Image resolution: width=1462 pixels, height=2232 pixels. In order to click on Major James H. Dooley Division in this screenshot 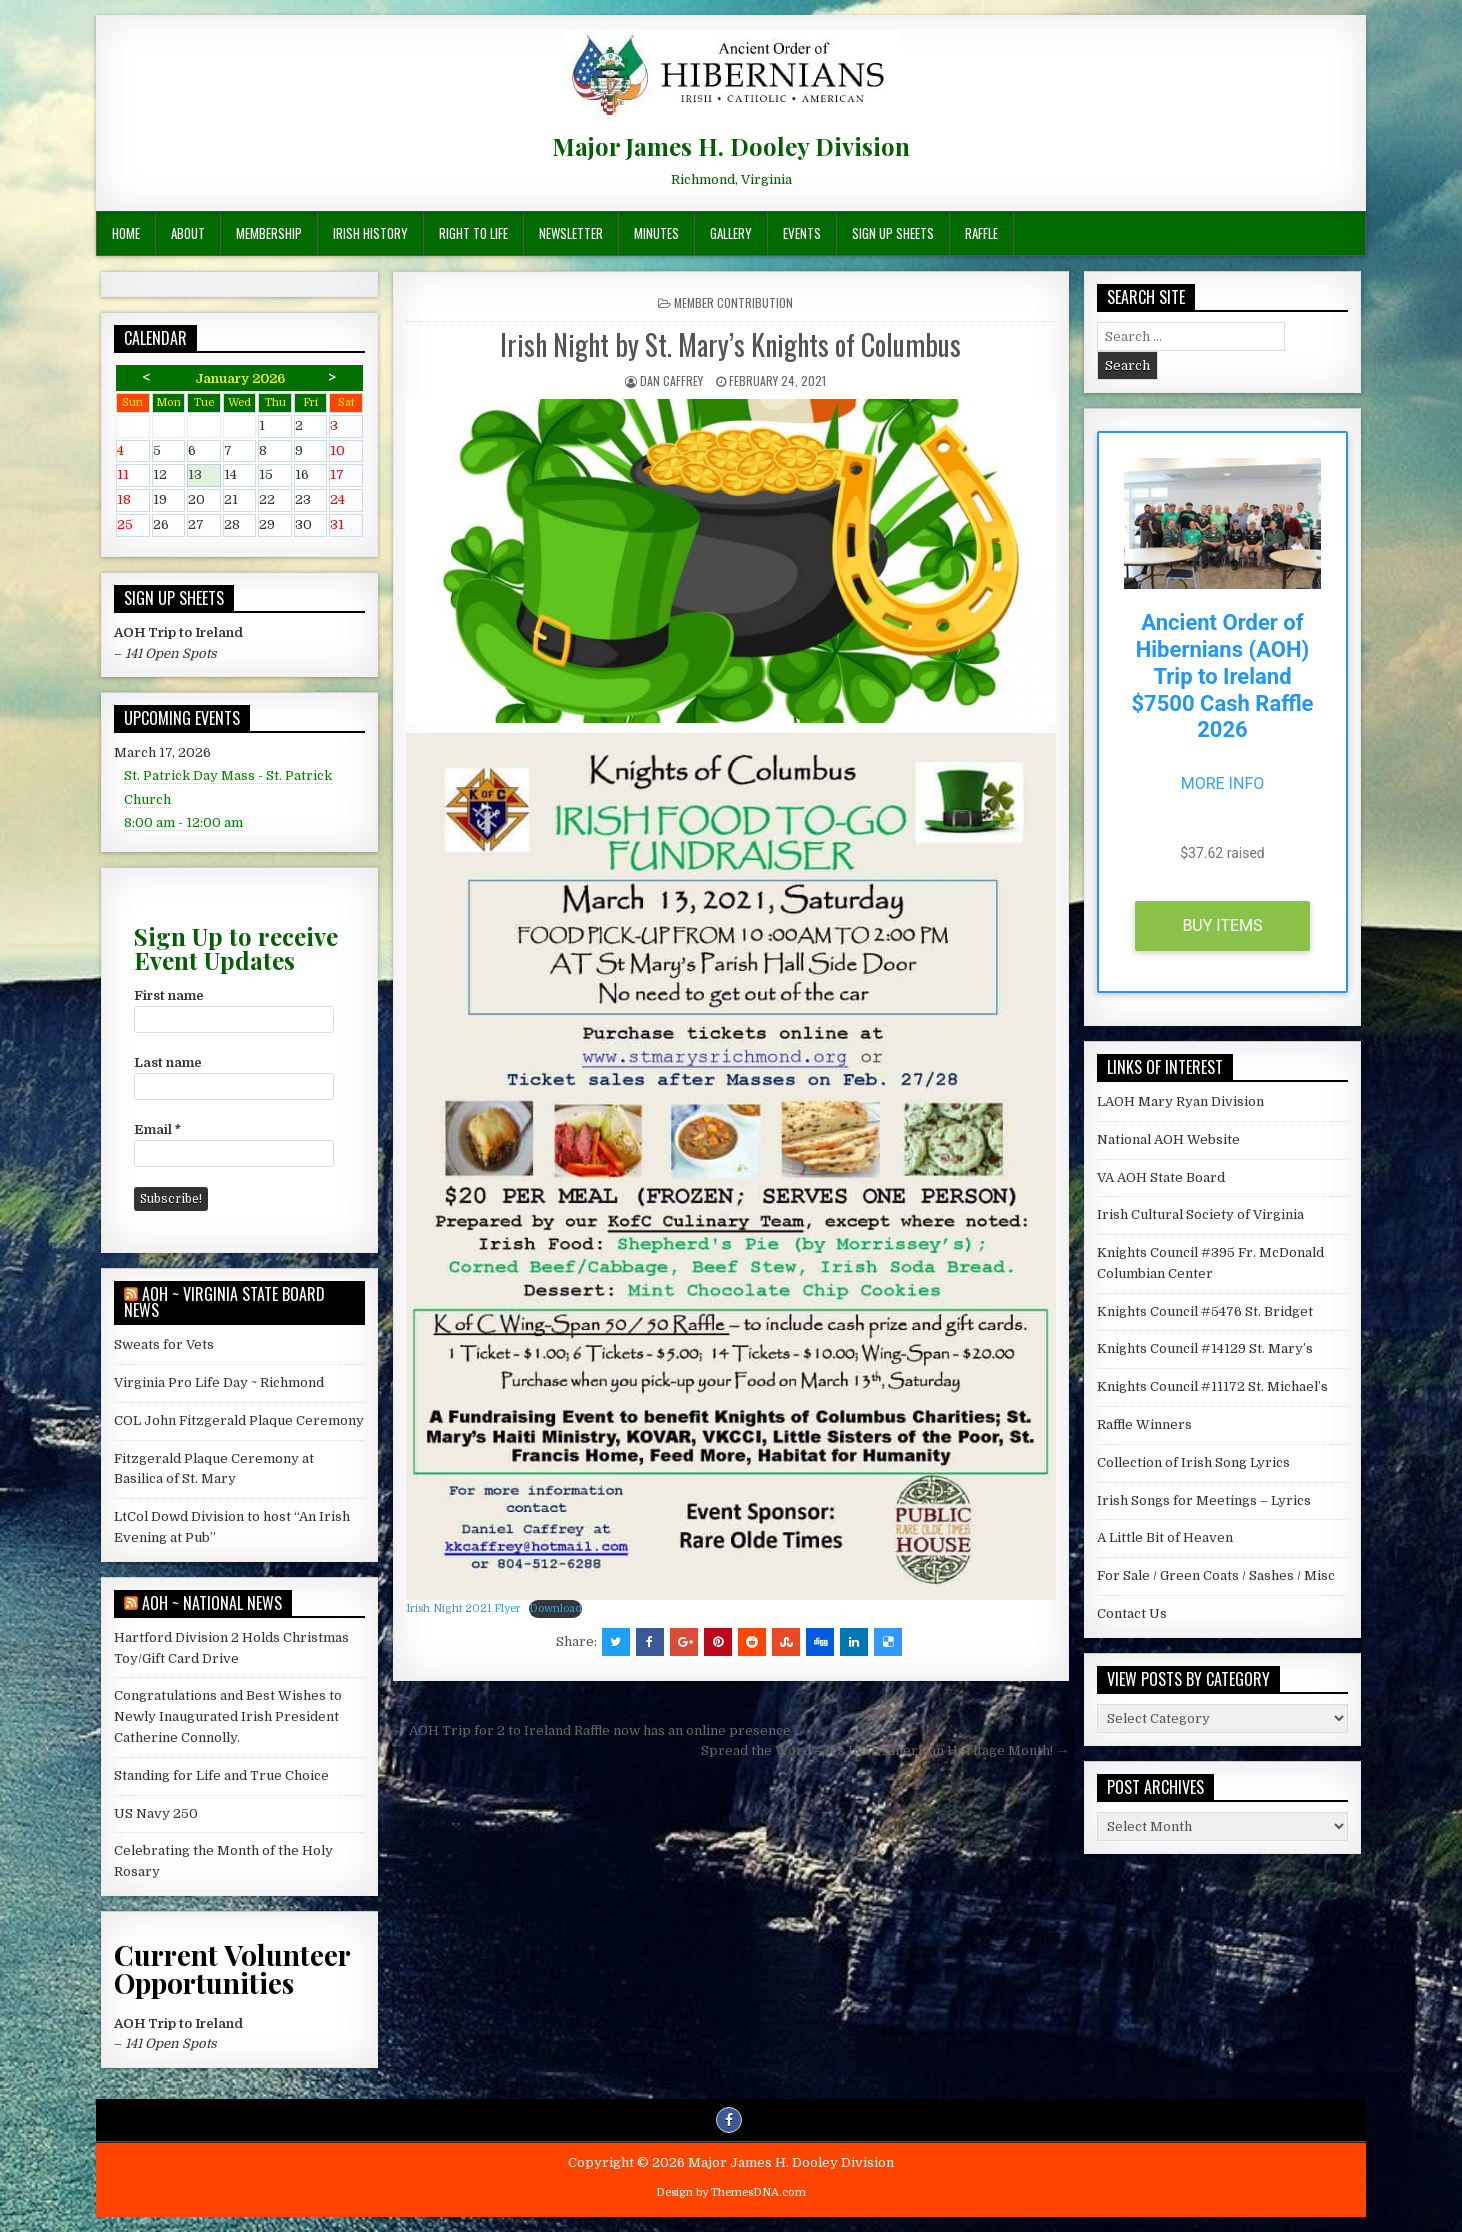, I will do `click(731, 146)`.